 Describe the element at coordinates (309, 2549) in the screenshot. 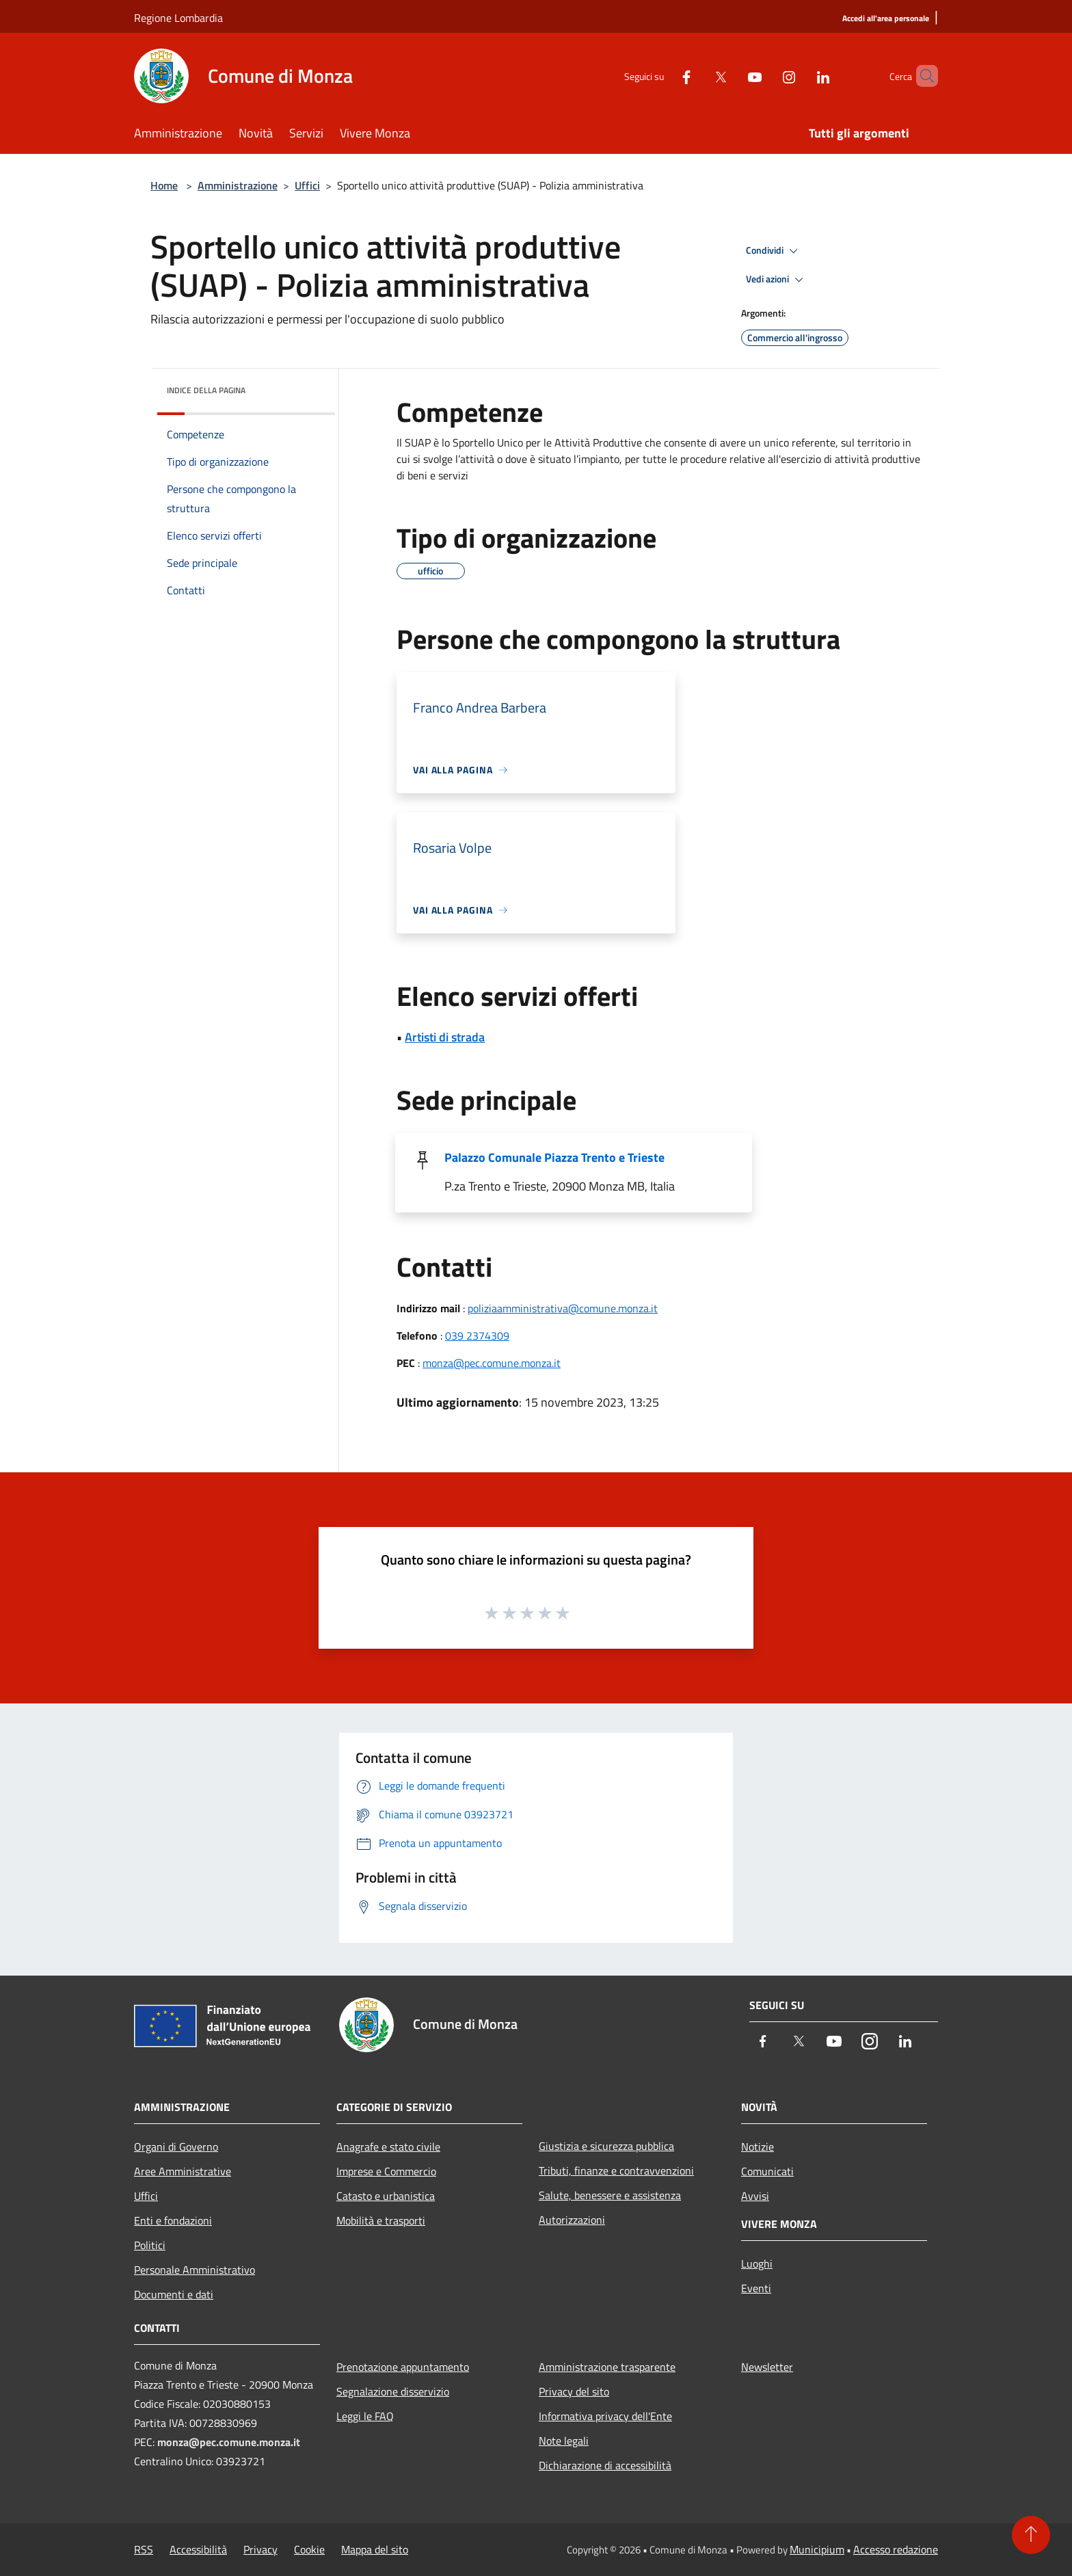

I see `Cookie` at that location.